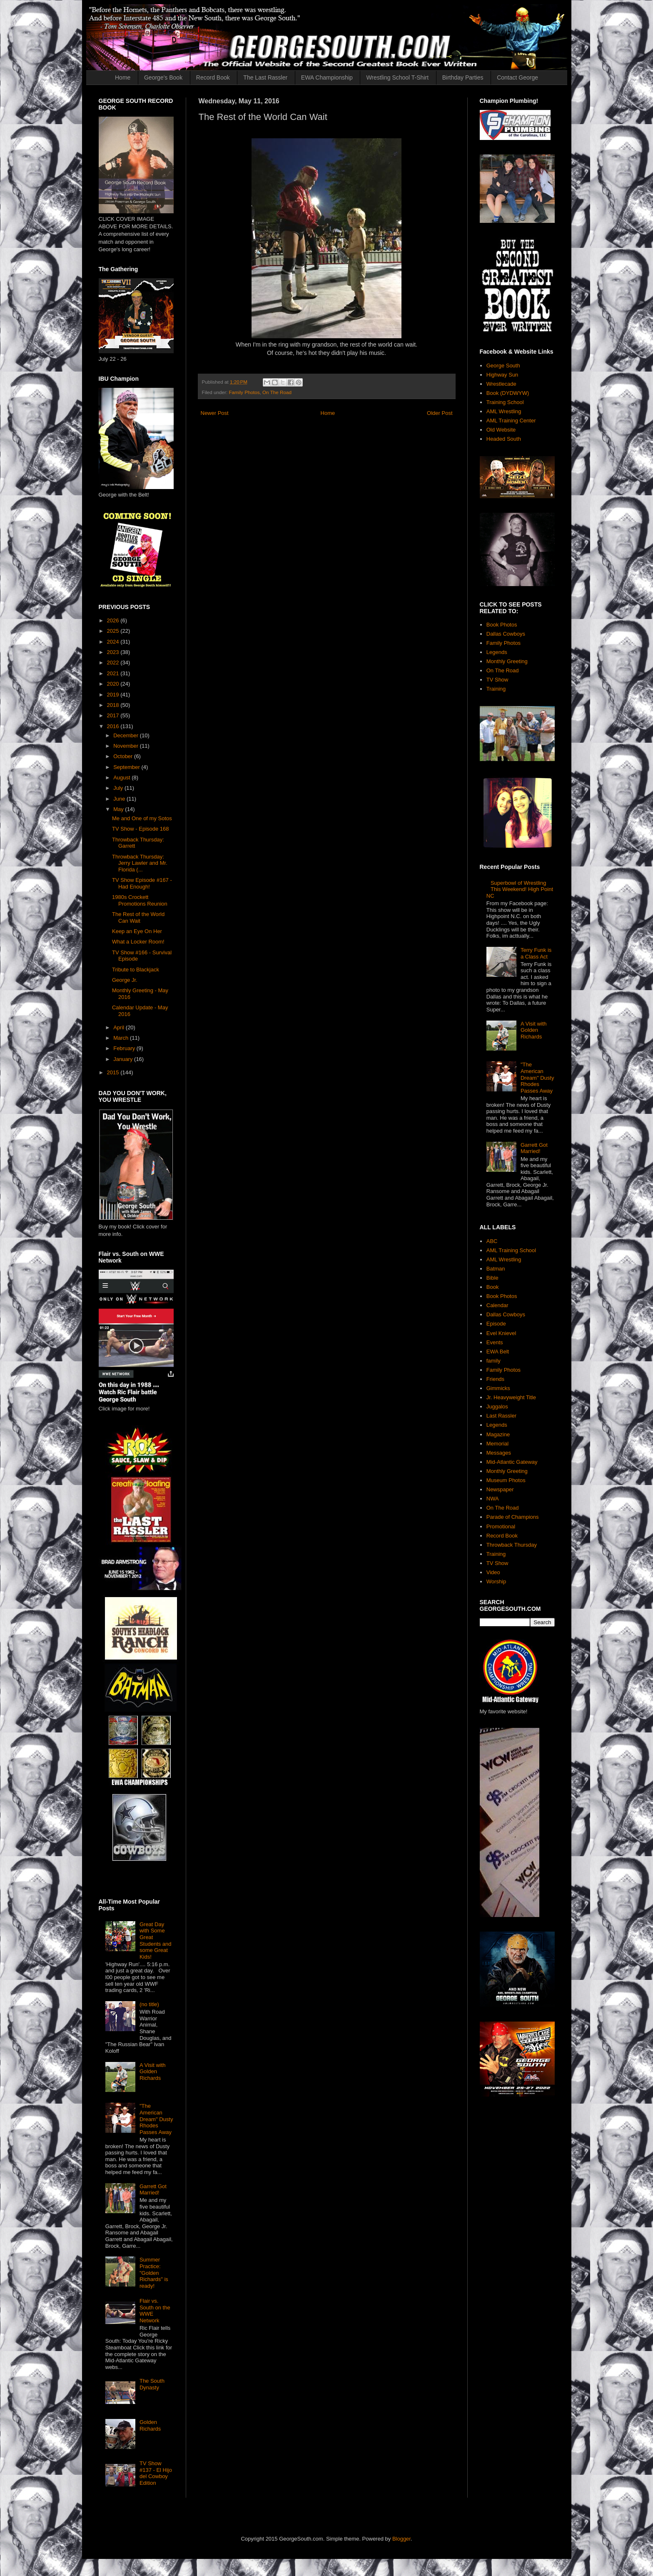 The image size is (653, 2576). What do you see at coordinates (501, 430) in the screenshot?
I see `Old Website` at bounding box center [501, 430].